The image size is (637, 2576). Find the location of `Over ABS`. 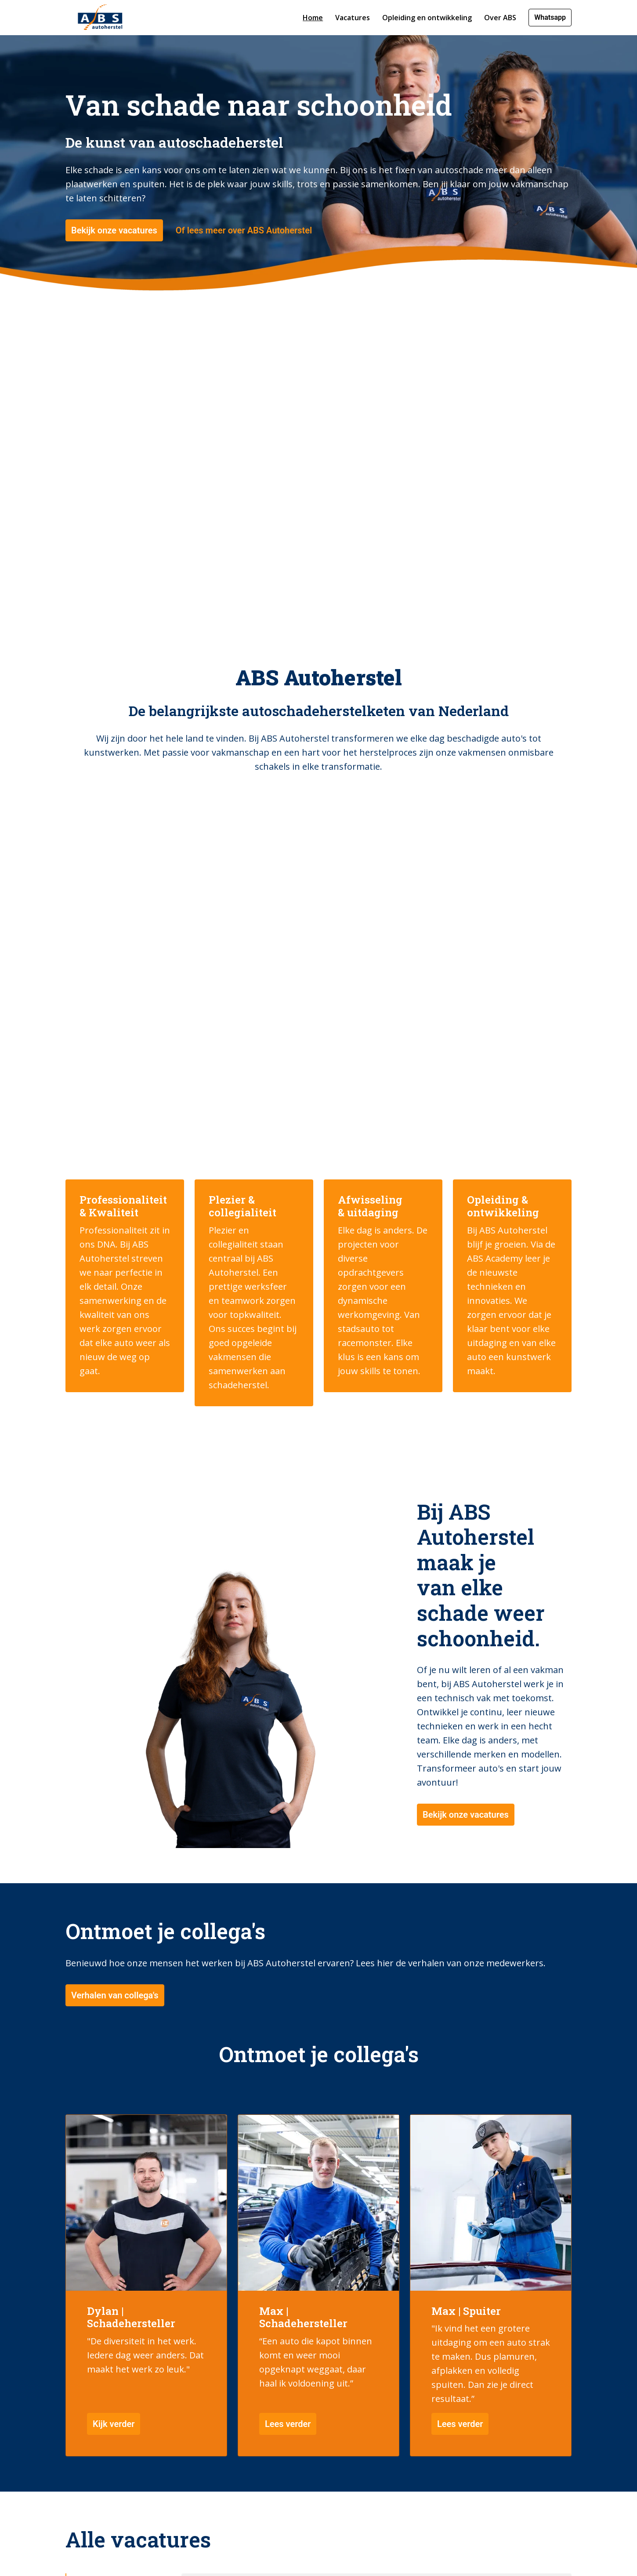

Over ABS is located at coordinates (500, 17).